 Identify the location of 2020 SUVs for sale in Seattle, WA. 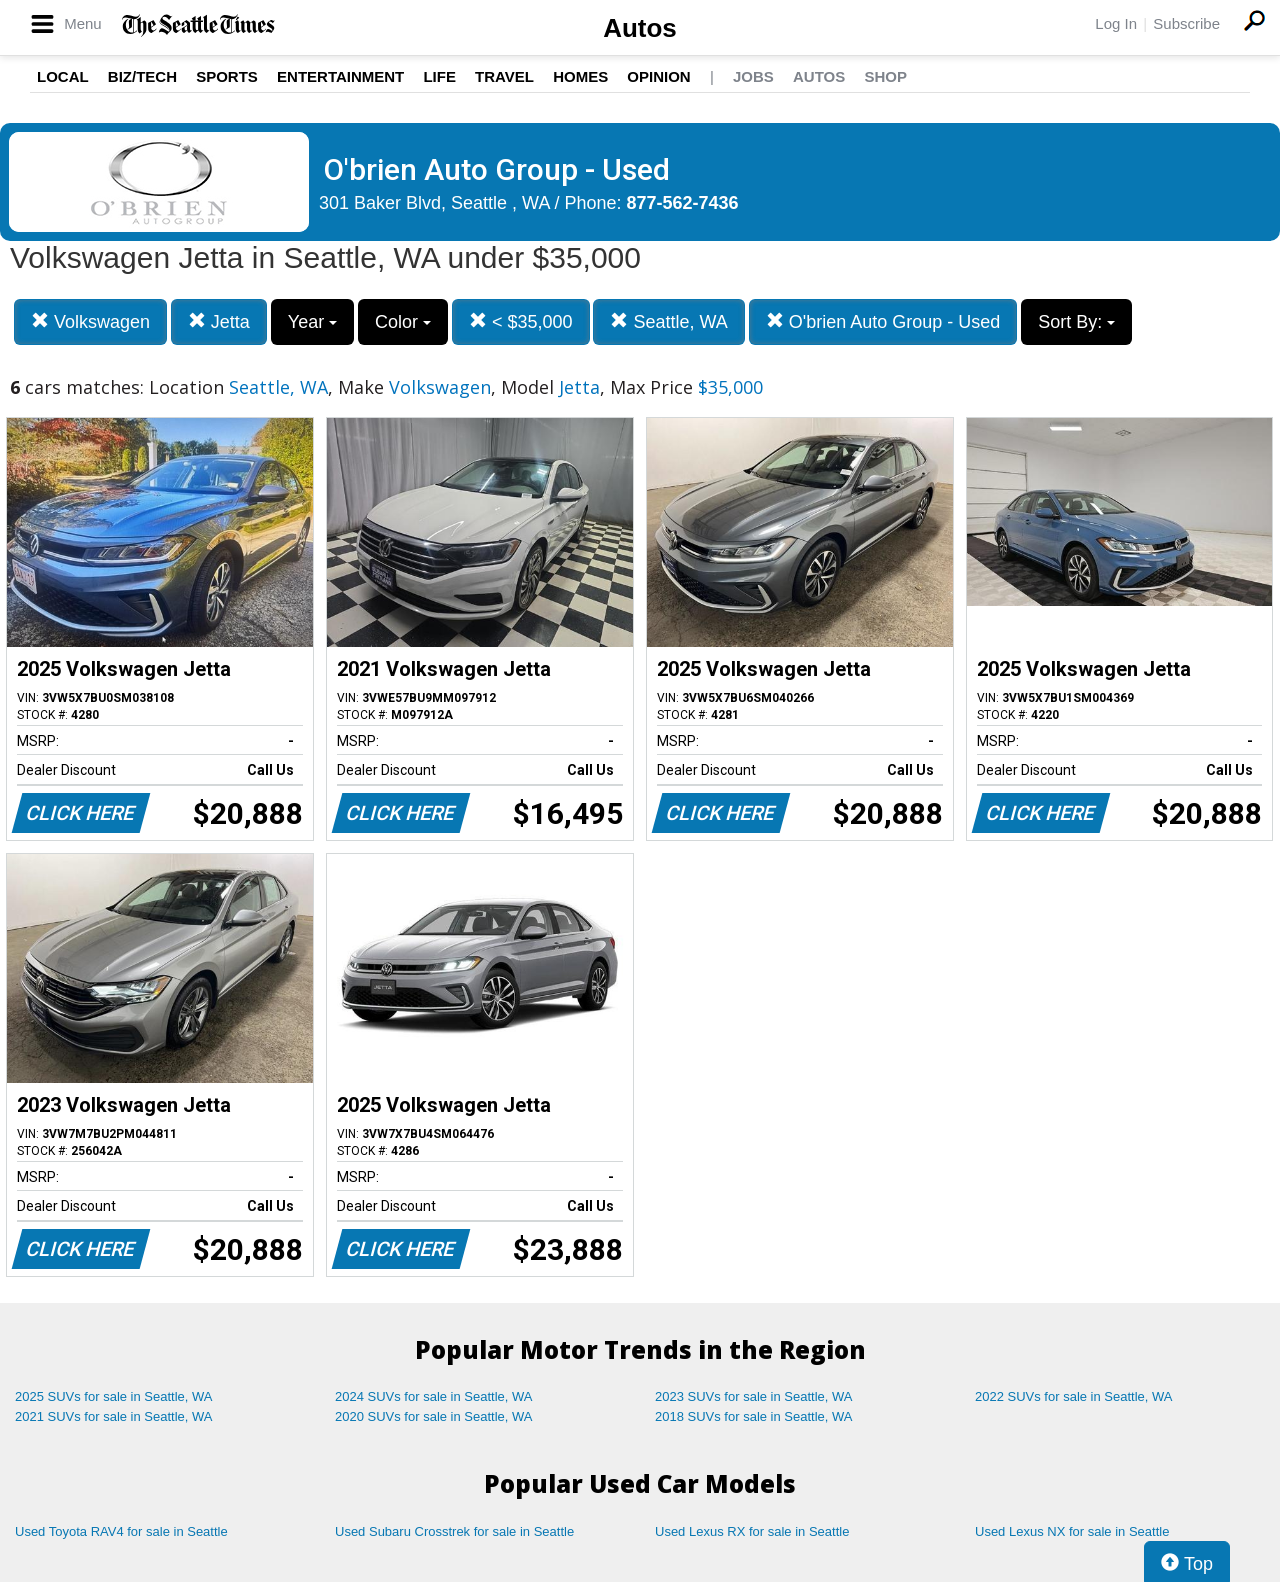
(434, 1416).